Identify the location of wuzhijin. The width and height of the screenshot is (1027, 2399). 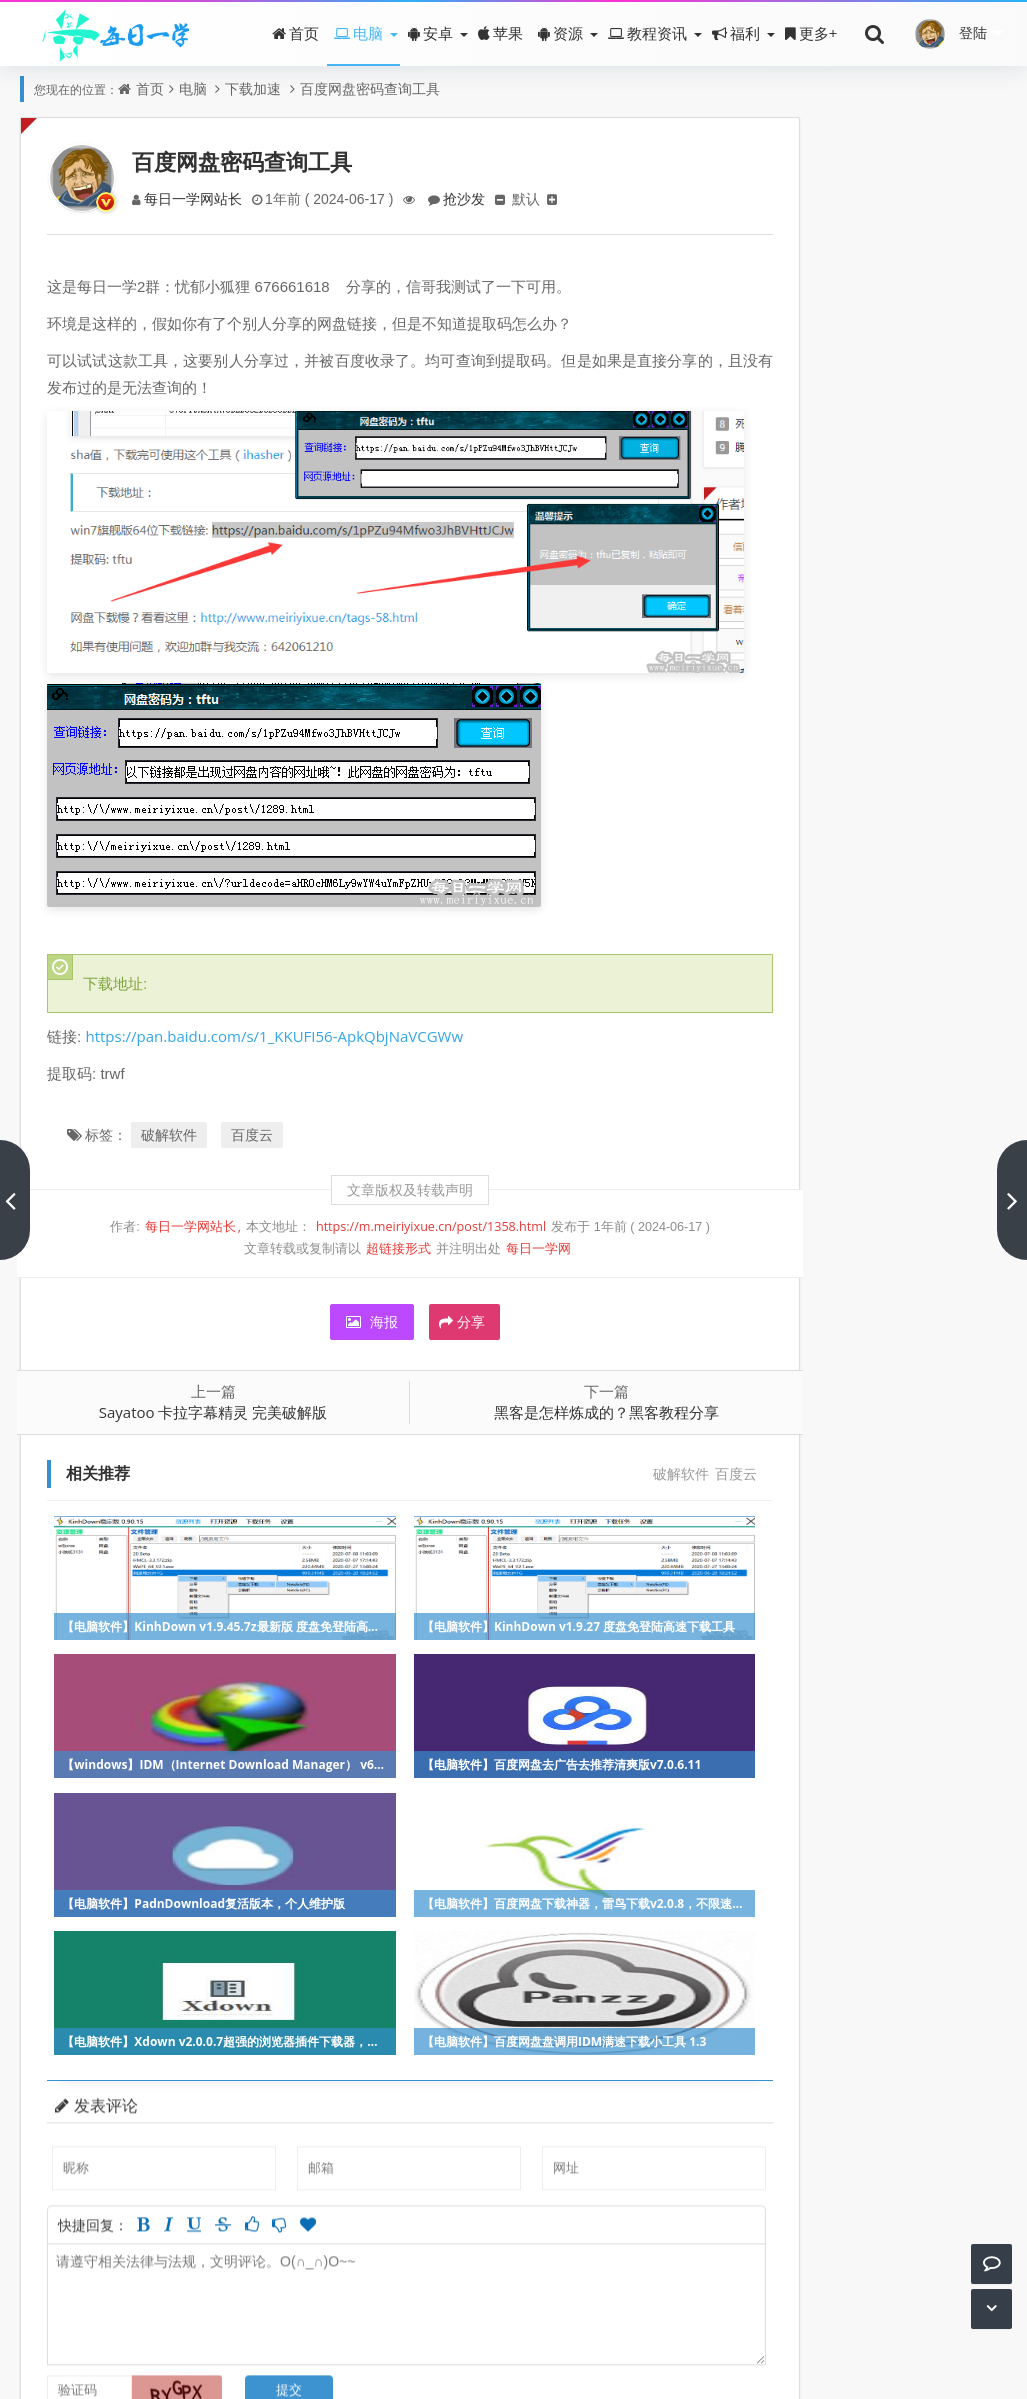
(952, 681).